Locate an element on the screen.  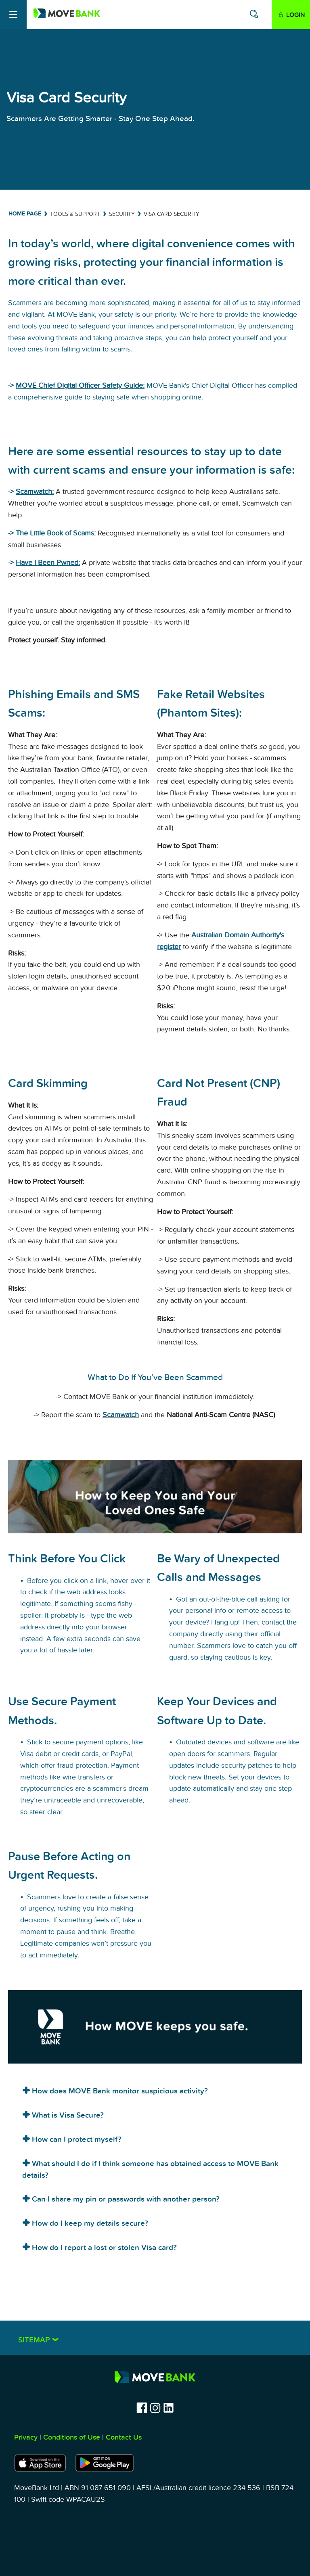
How do I keep my details secure? is located at coordinates (89, 2223).